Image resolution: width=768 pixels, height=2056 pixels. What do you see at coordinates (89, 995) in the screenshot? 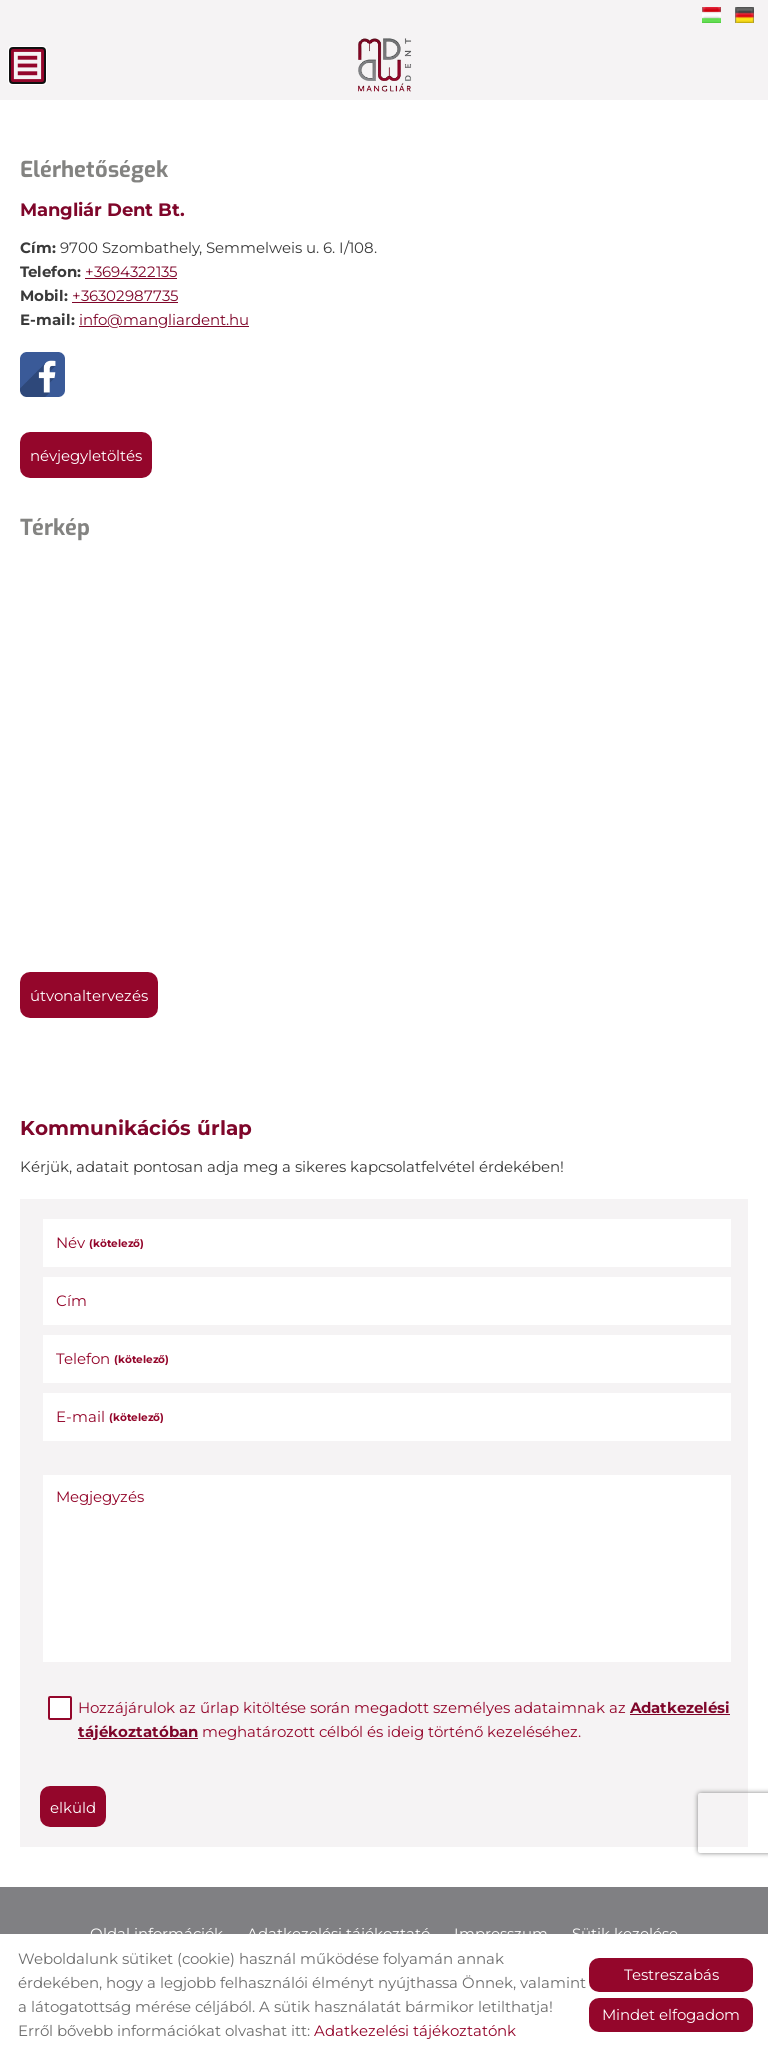
I see `Útvonaltervezés` at bounding box center [89, 995].